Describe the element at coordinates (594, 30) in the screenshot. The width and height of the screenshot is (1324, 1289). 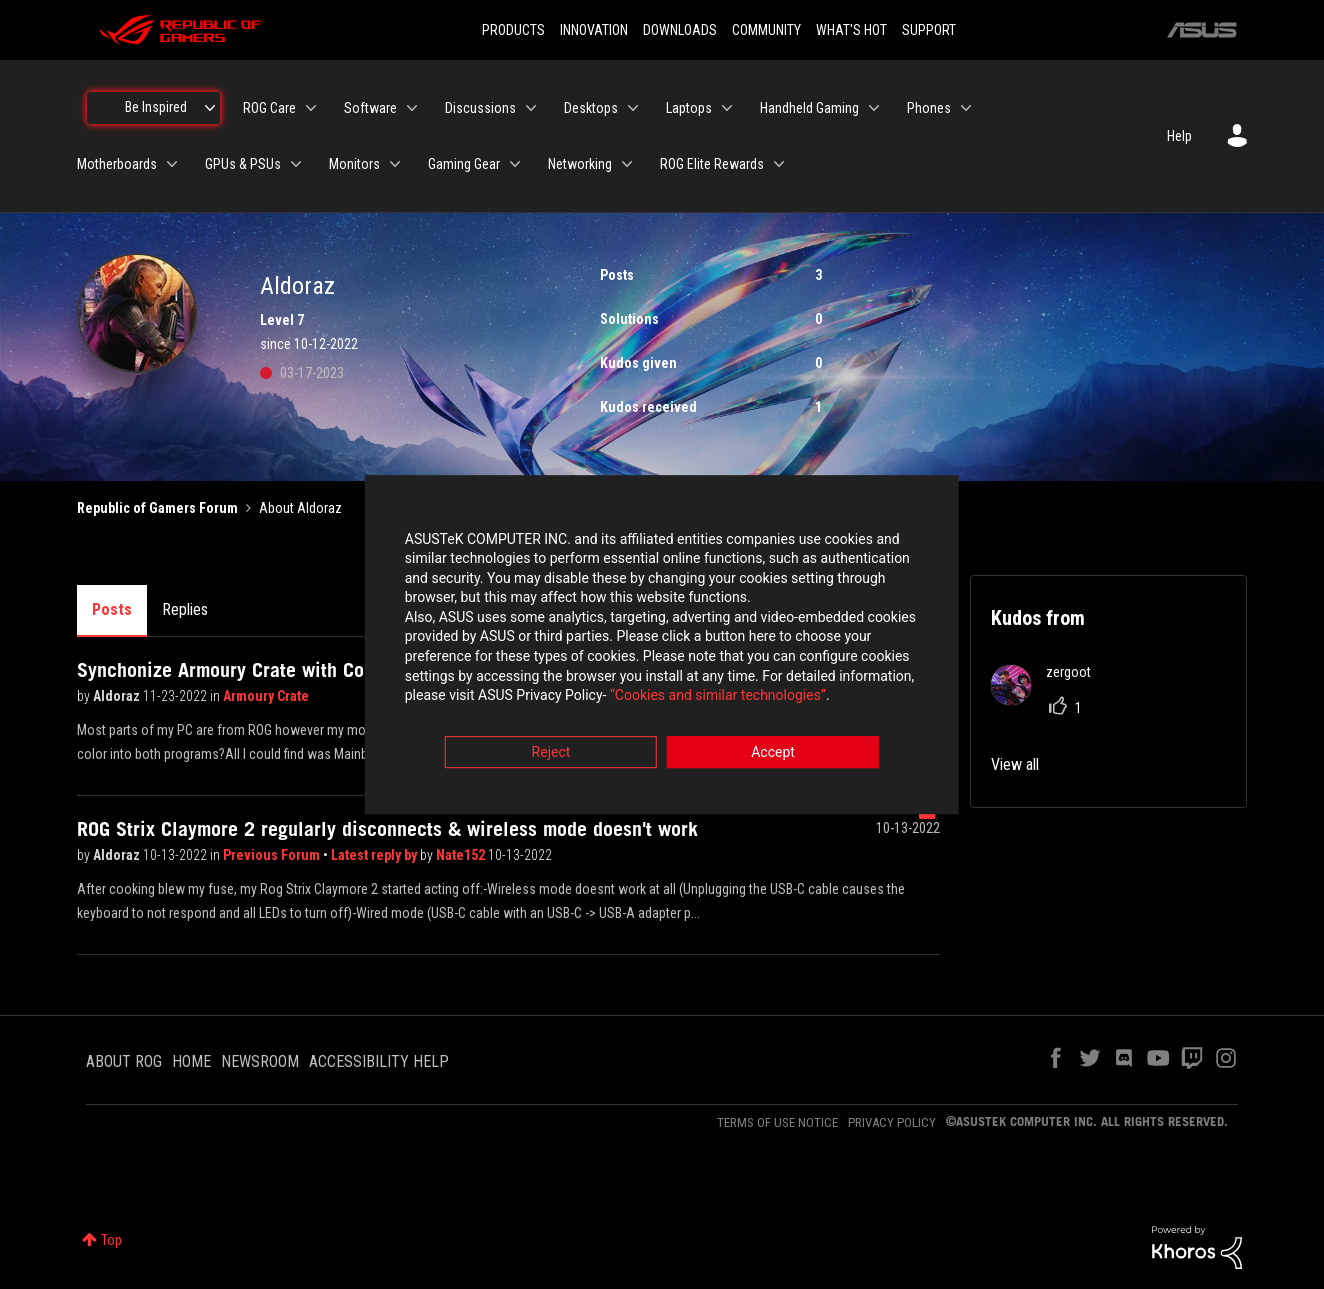
I see `INNOVATION` at that location.